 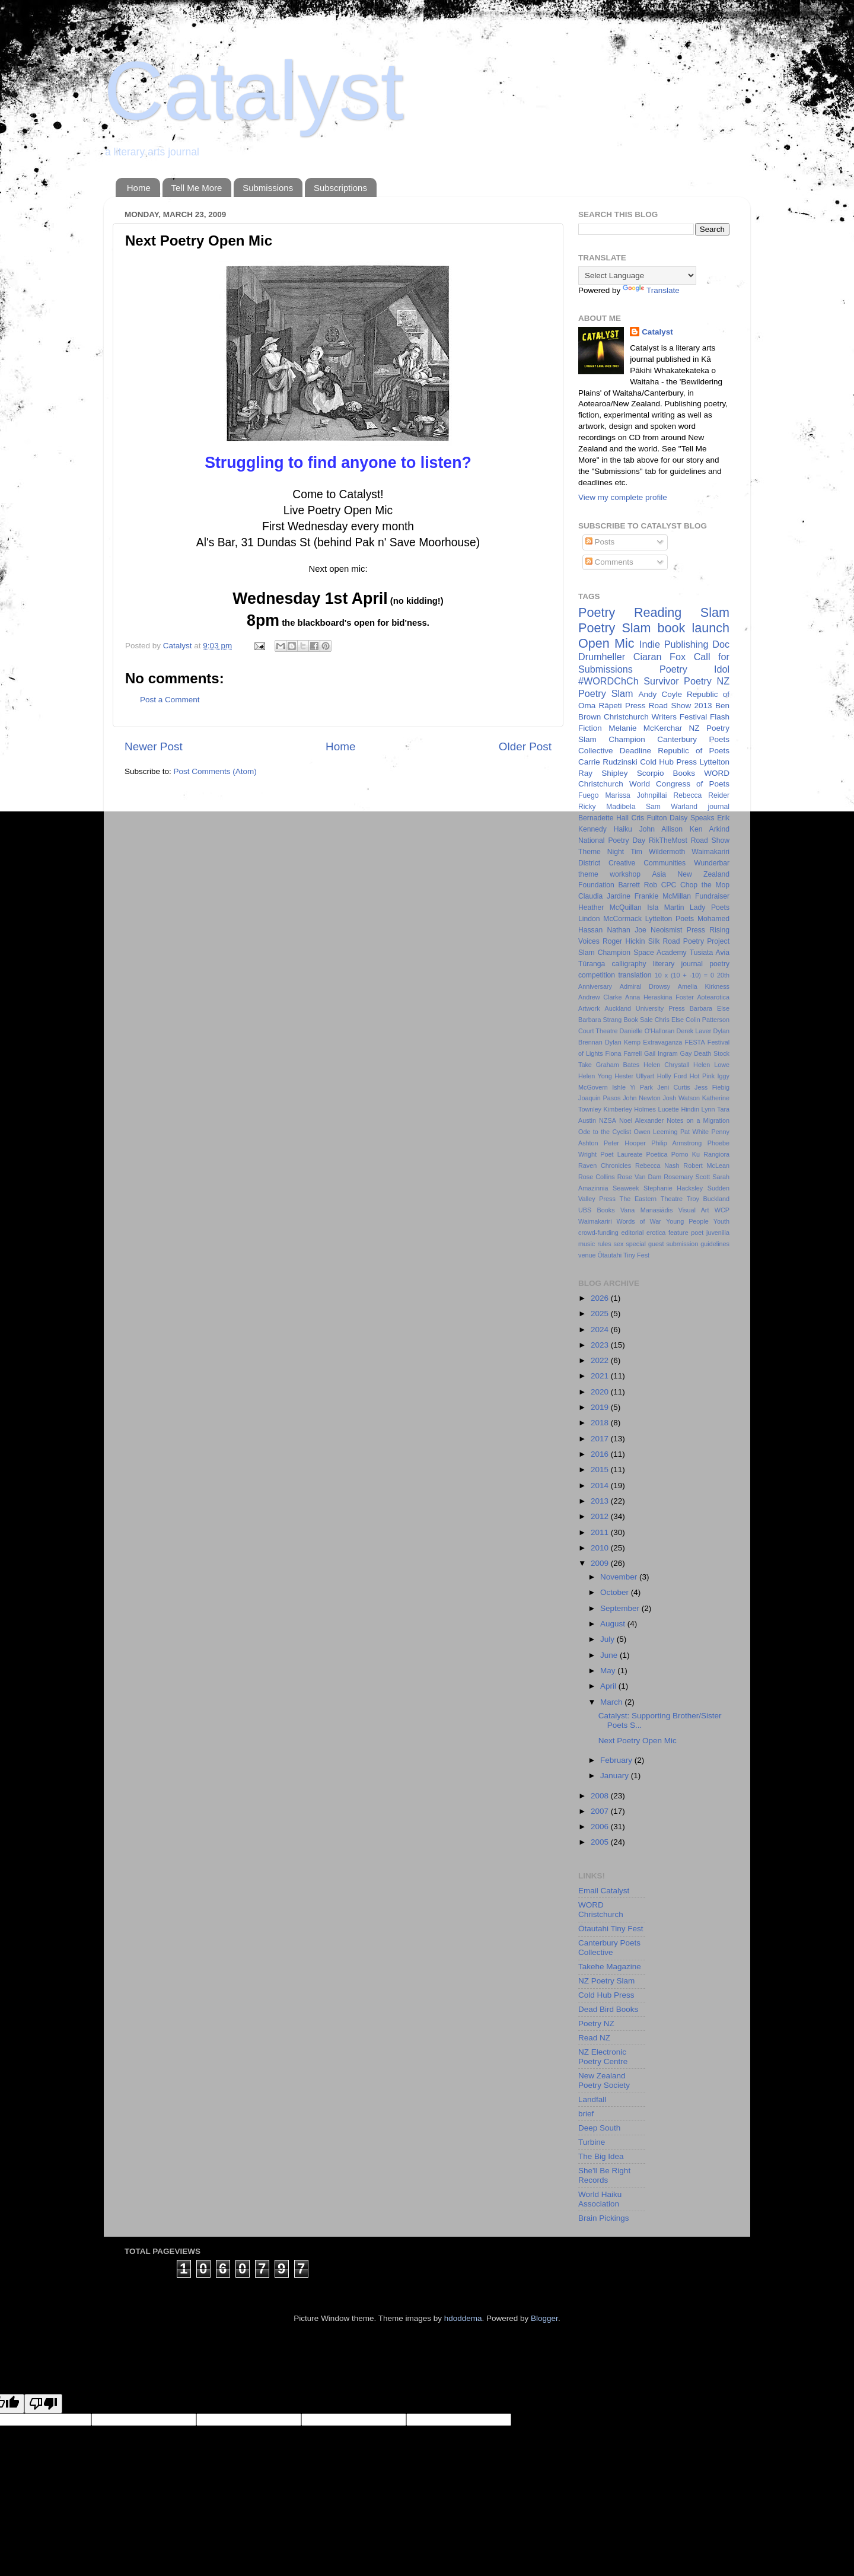 I want to click on Rebecca Nash, so click(x=657, y=1165).